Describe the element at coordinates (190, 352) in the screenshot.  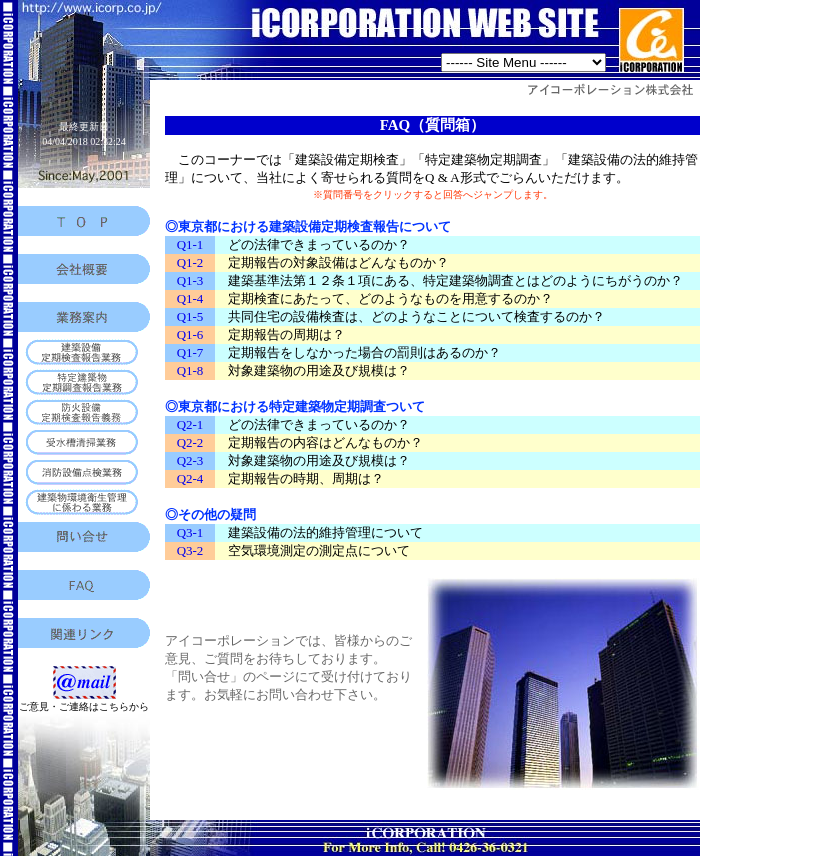
I see `Q1-7` at that location.